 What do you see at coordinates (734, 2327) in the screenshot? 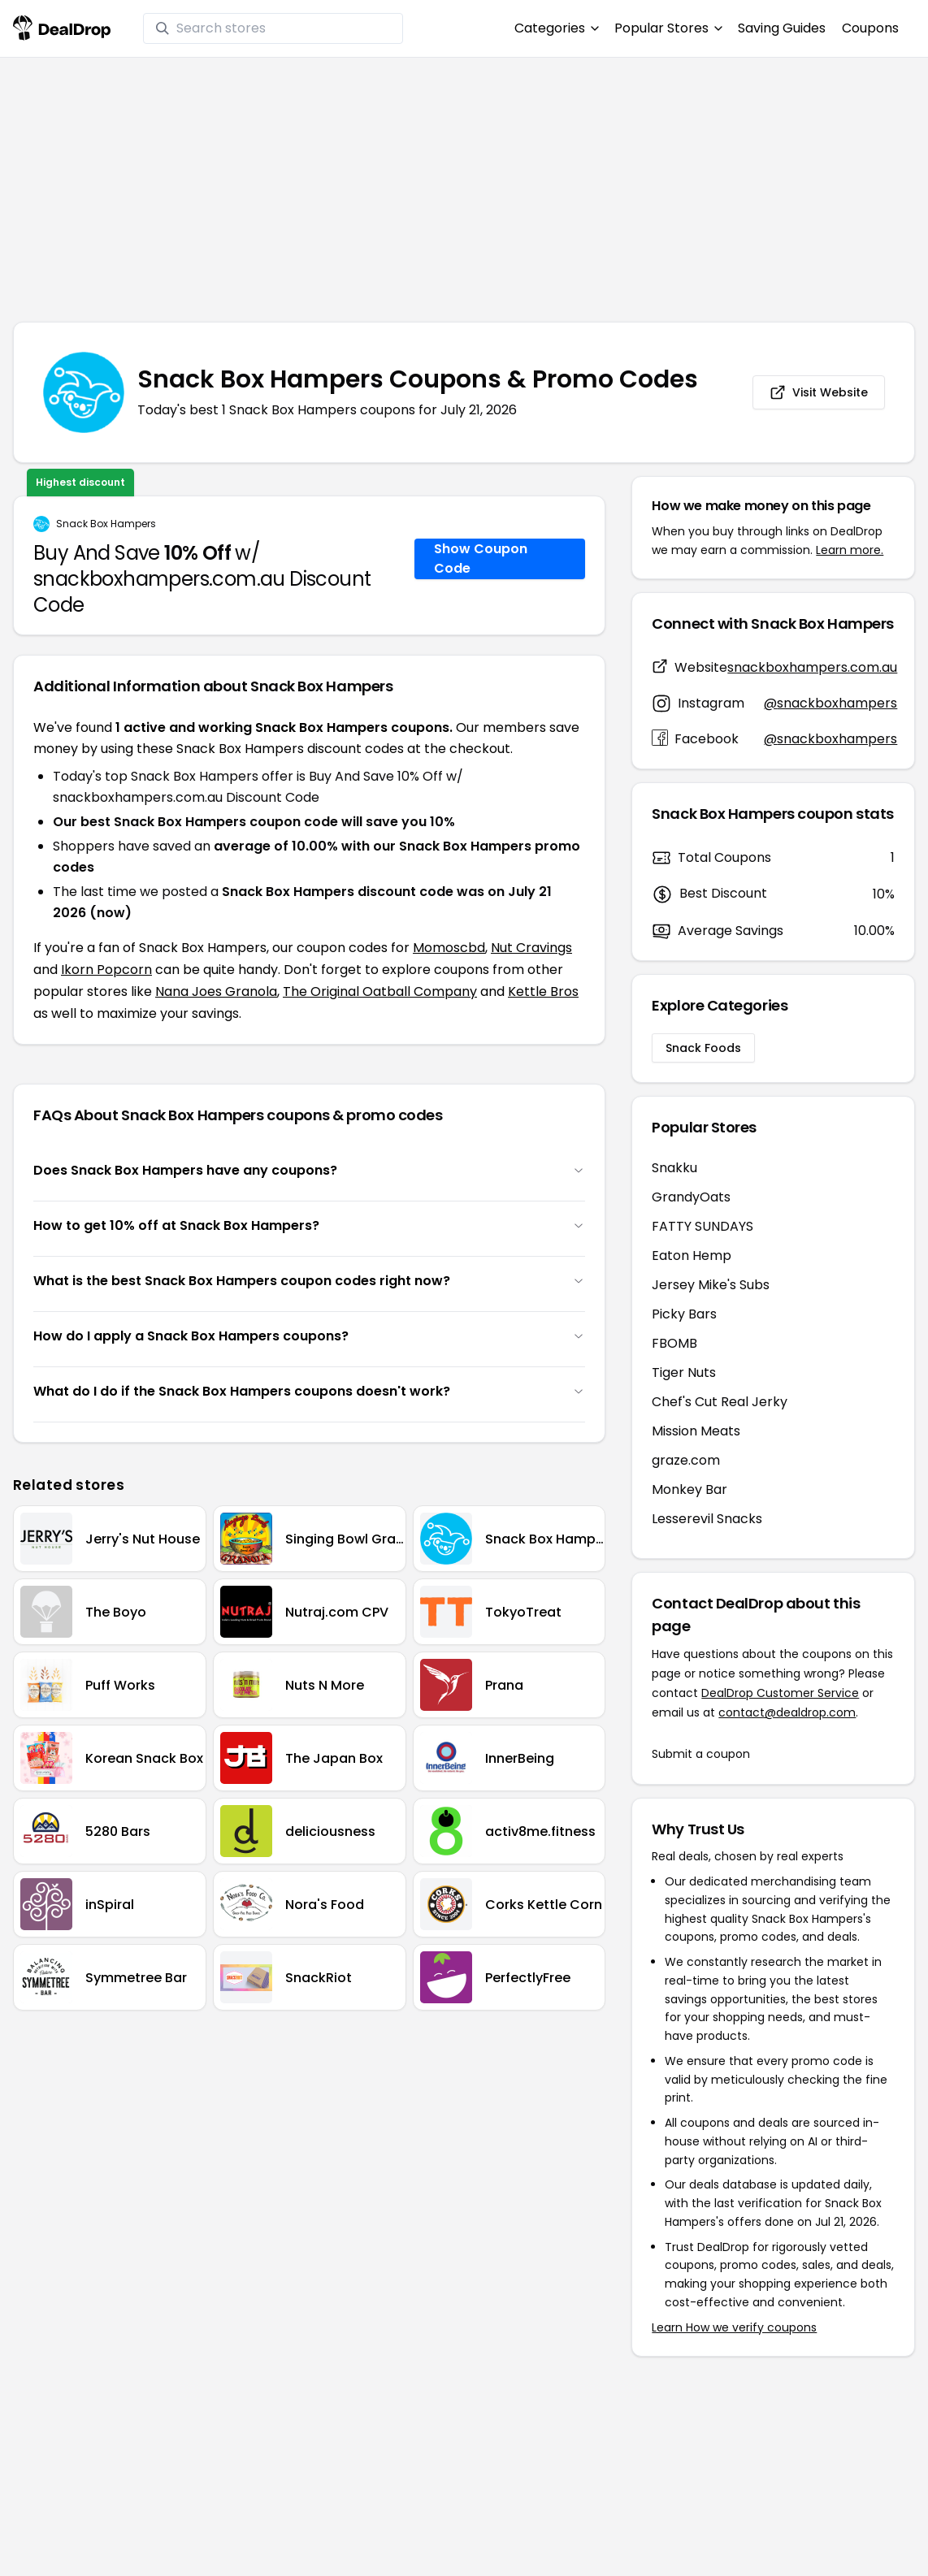
I see `Learn How we verify coupons` at bounding box center [734, 2327].